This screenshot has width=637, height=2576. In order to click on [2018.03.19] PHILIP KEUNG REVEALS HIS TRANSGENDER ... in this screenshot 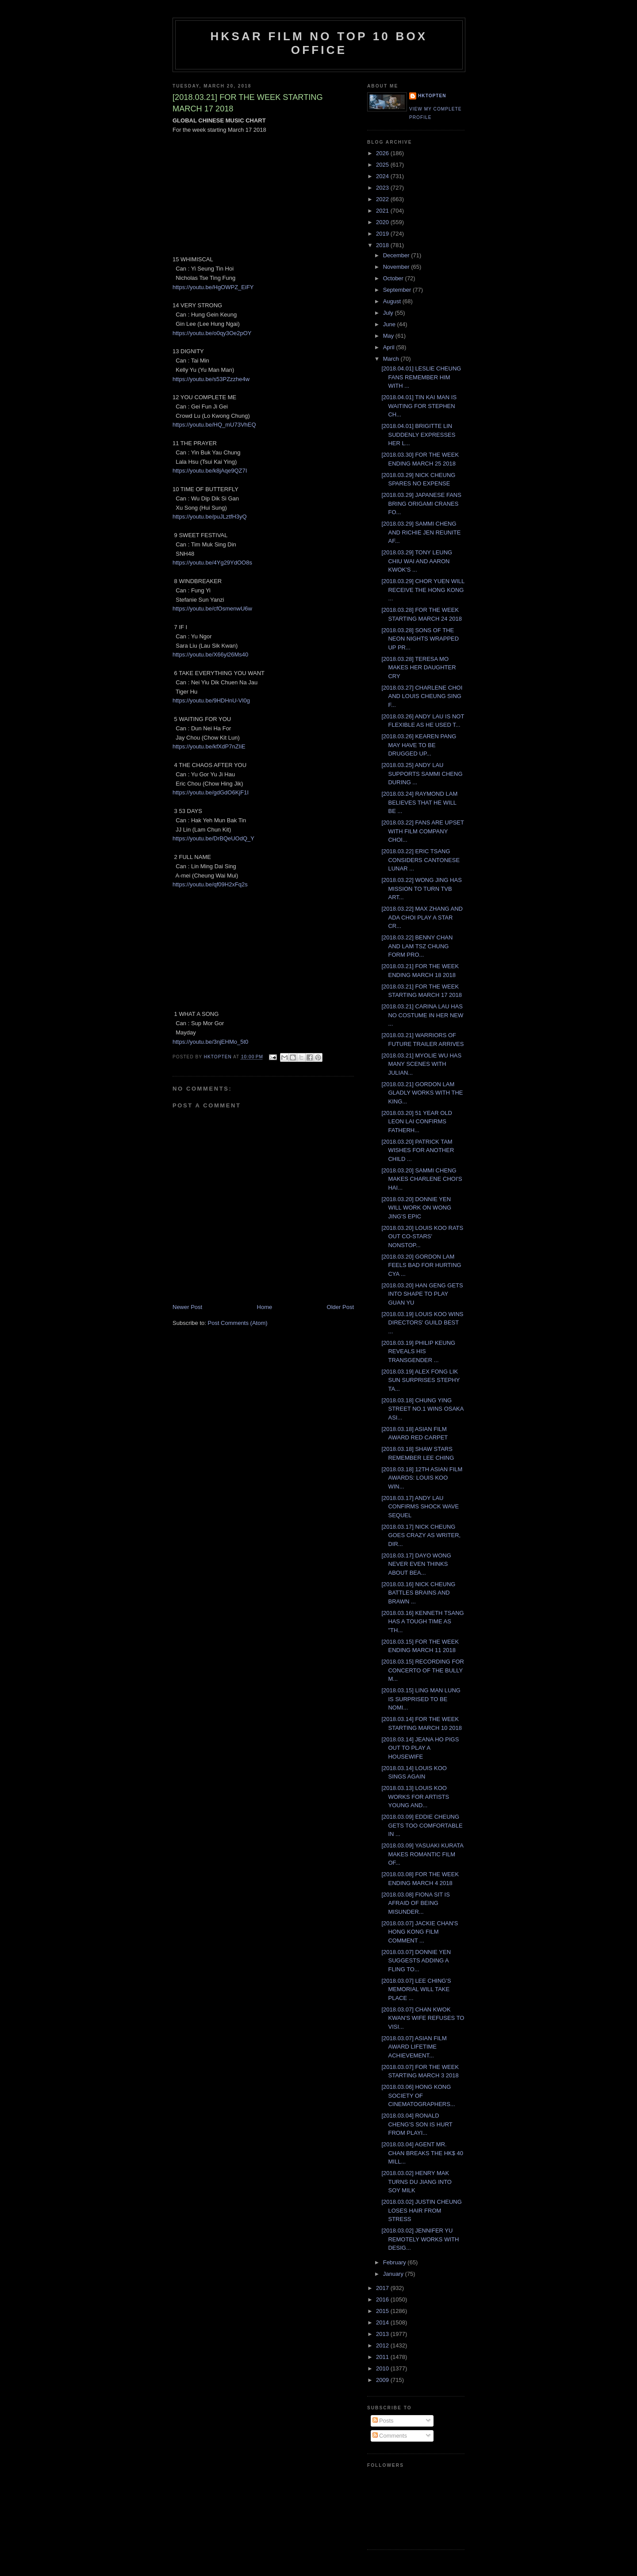, I will do `click(418, 1351)`.